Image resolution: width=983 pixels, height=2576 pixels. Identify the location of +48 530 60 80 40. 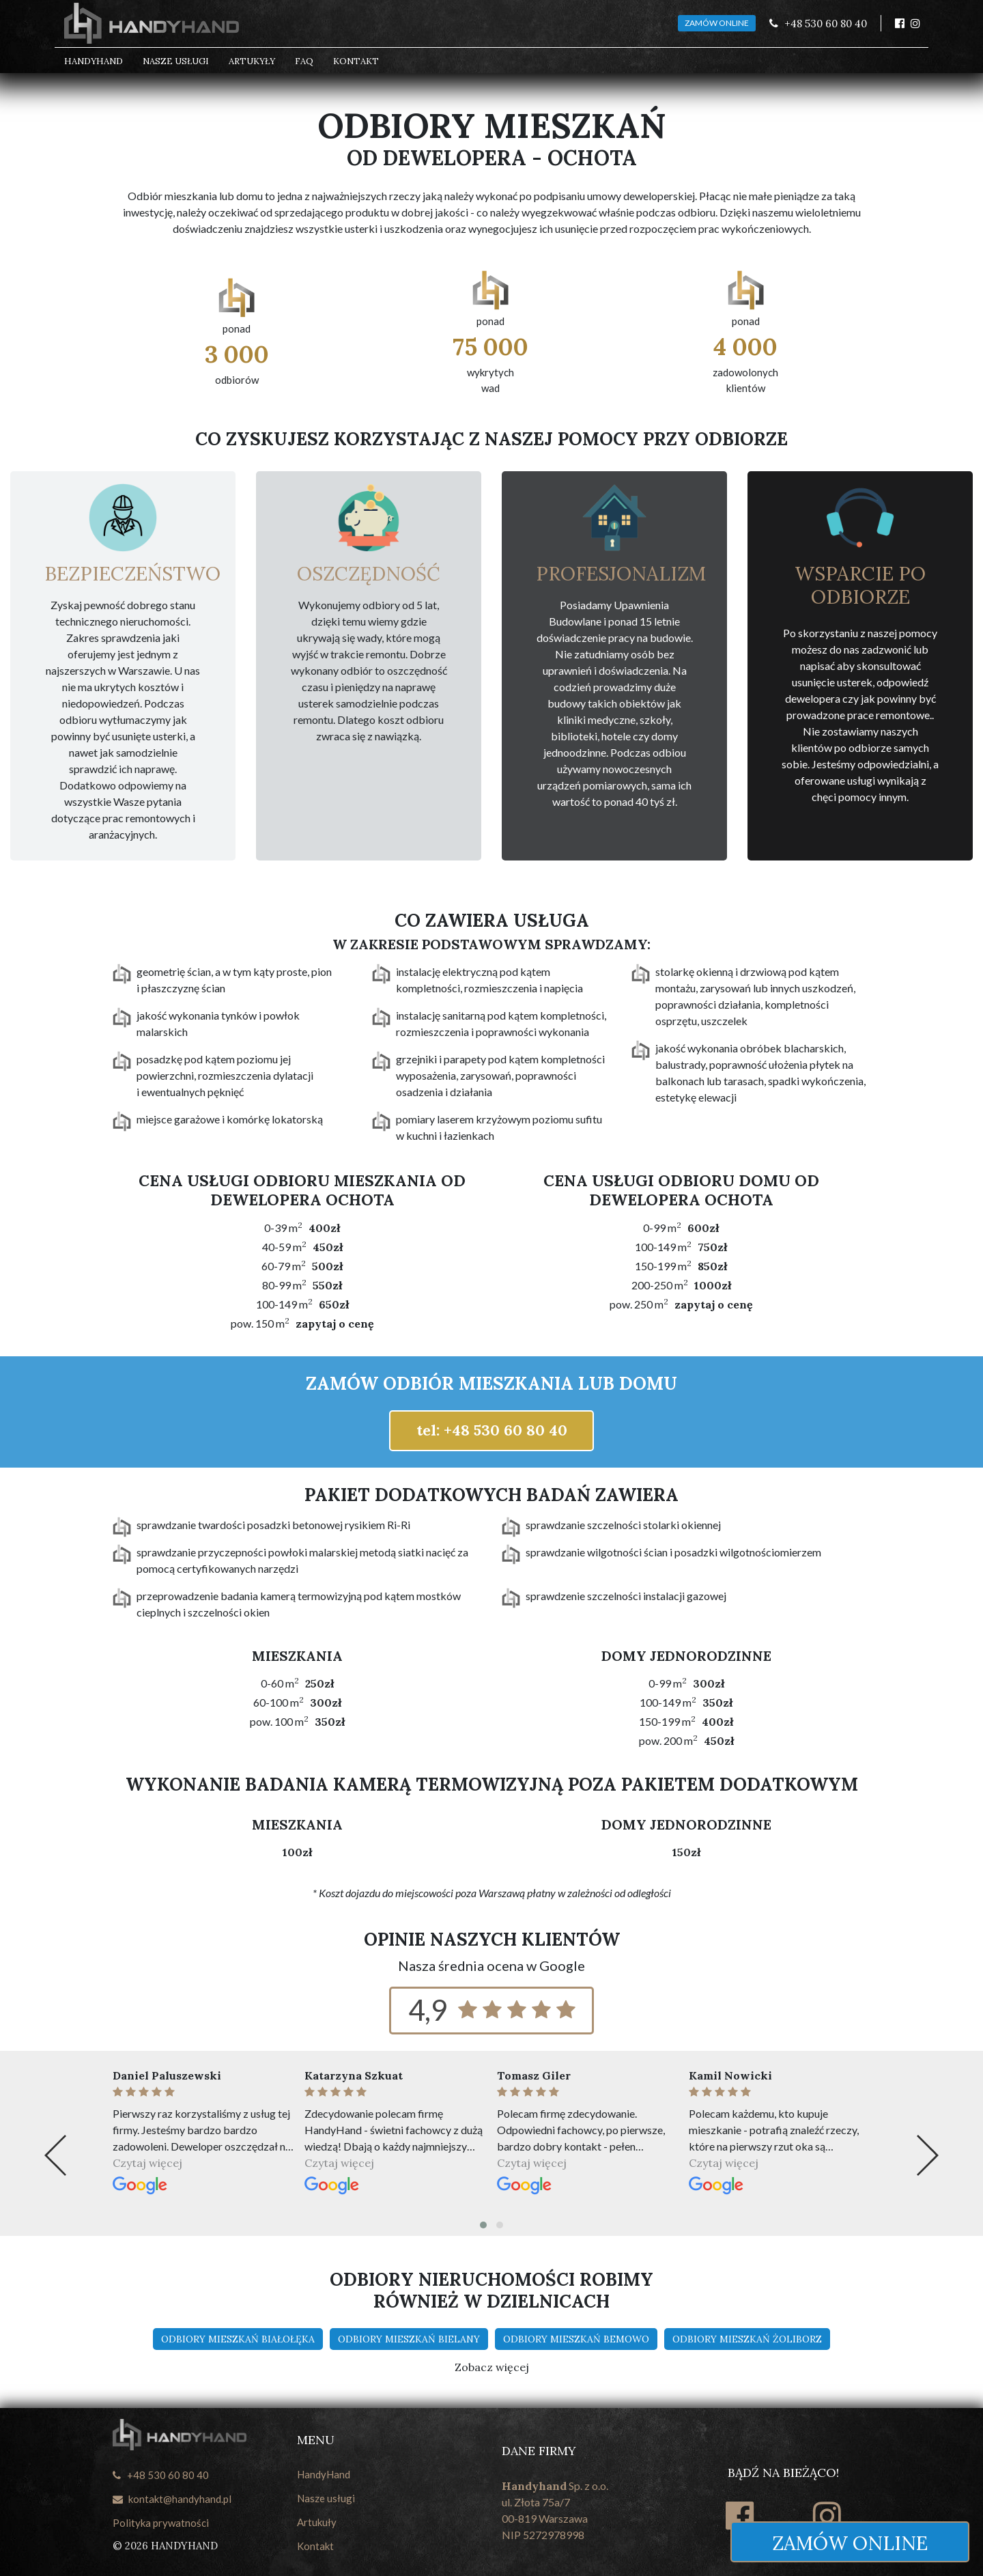
(161, 2475).